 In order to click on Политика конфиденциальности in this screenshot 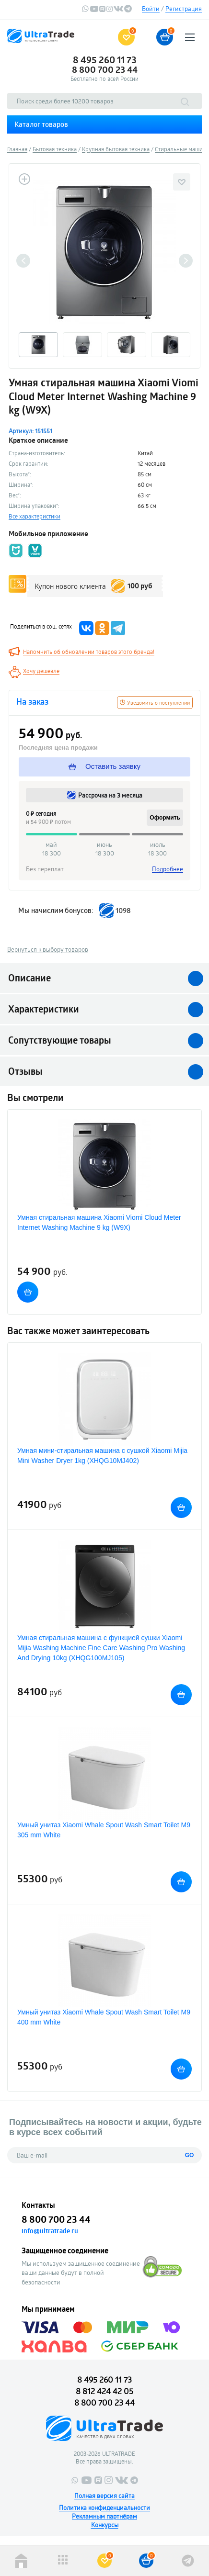, I will do `click(104, 2507)`.